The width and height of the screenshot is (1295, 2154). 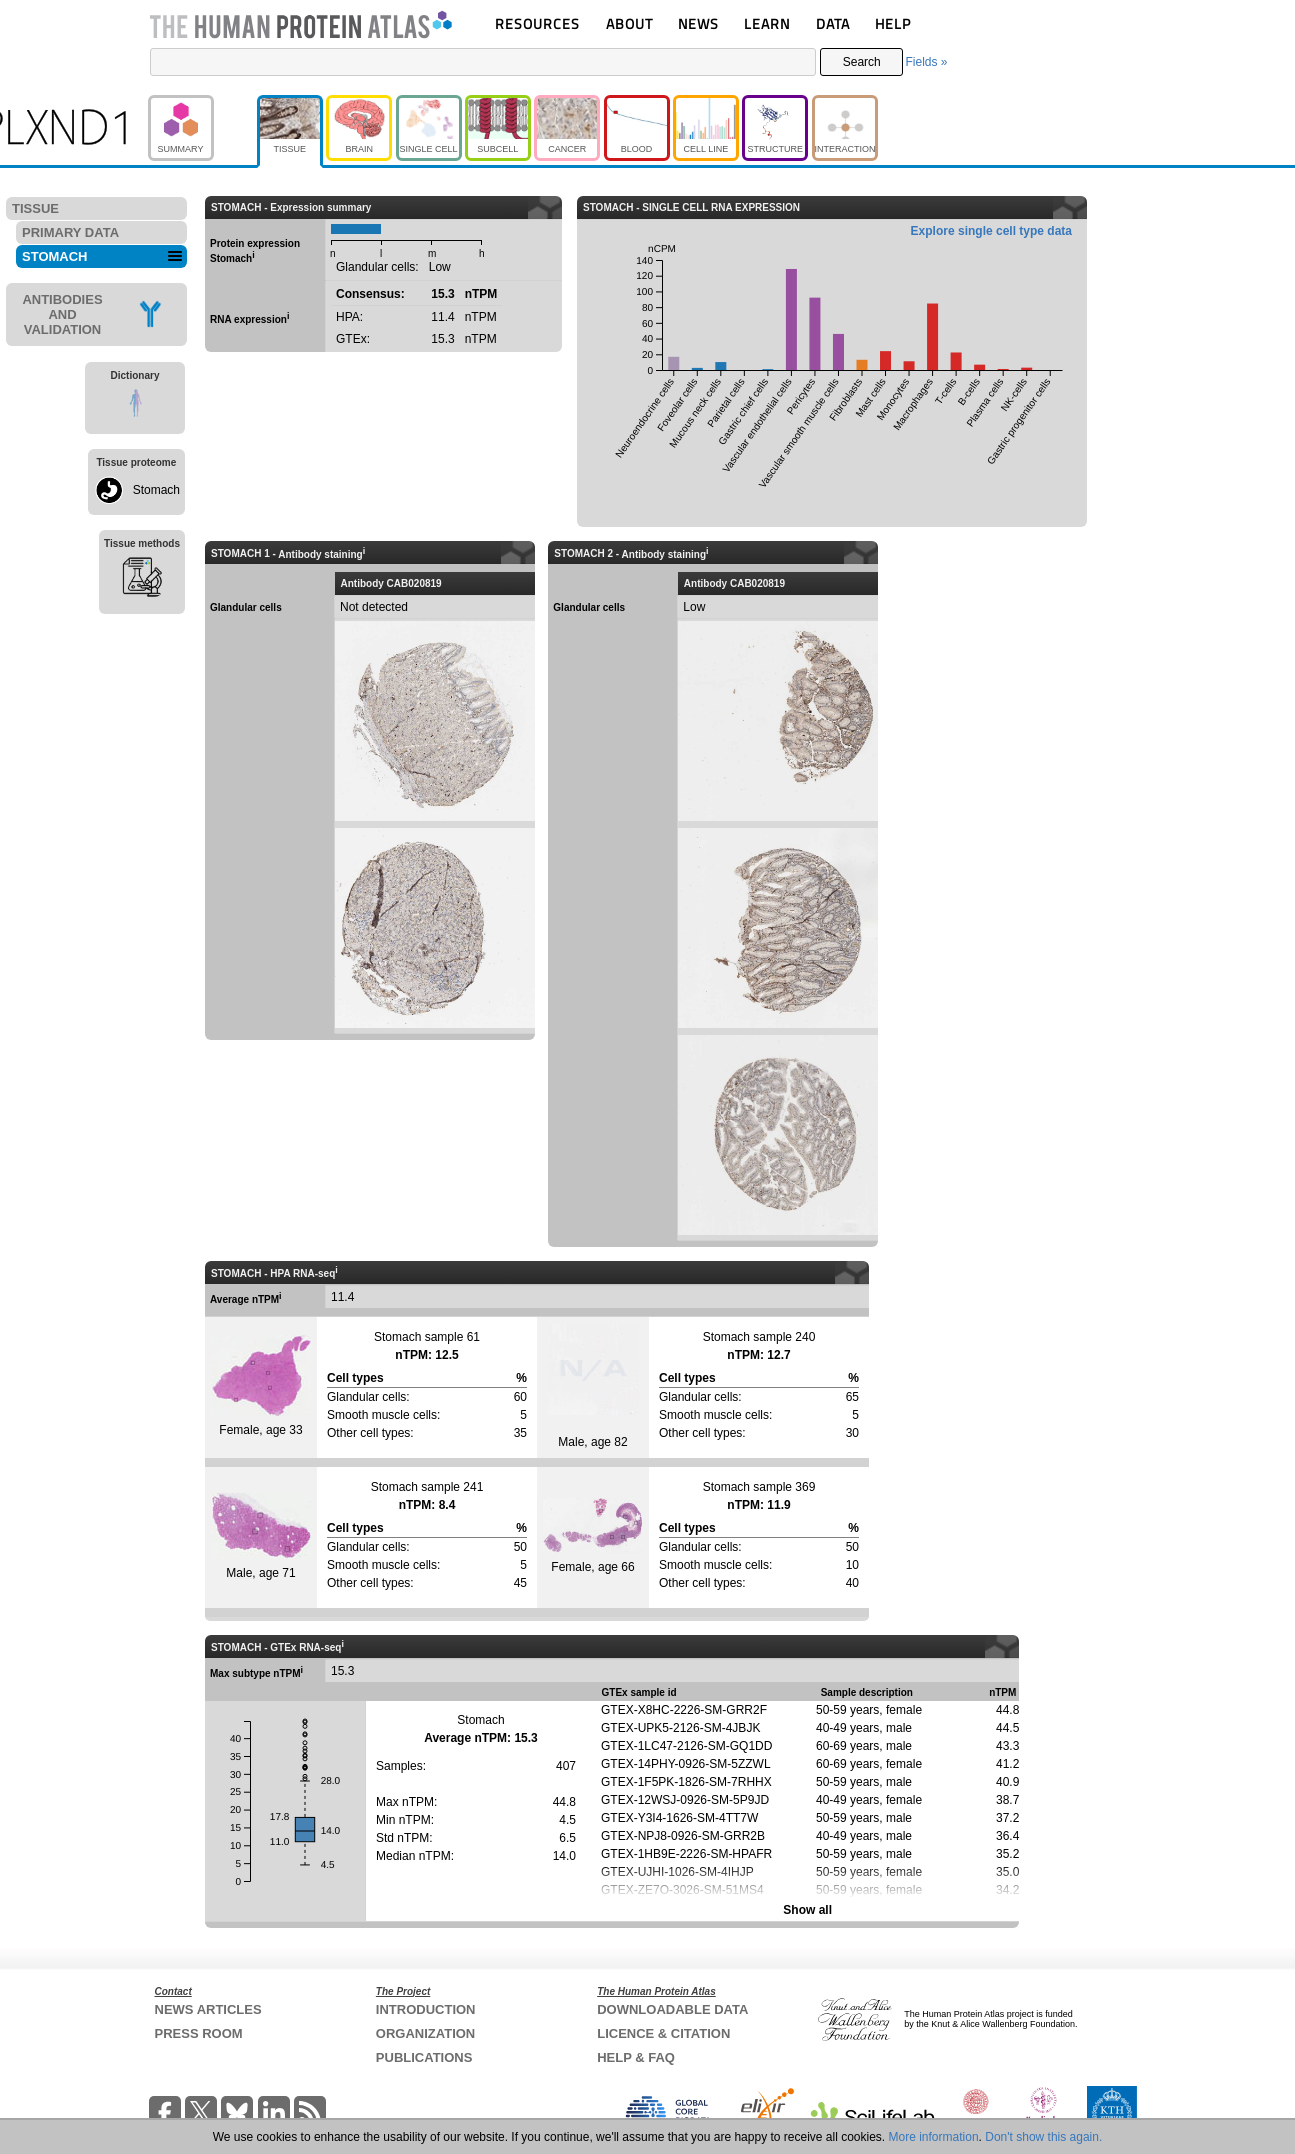 I want to click on DOWNLOADABLE DATA, so click(x=672, y=2009).